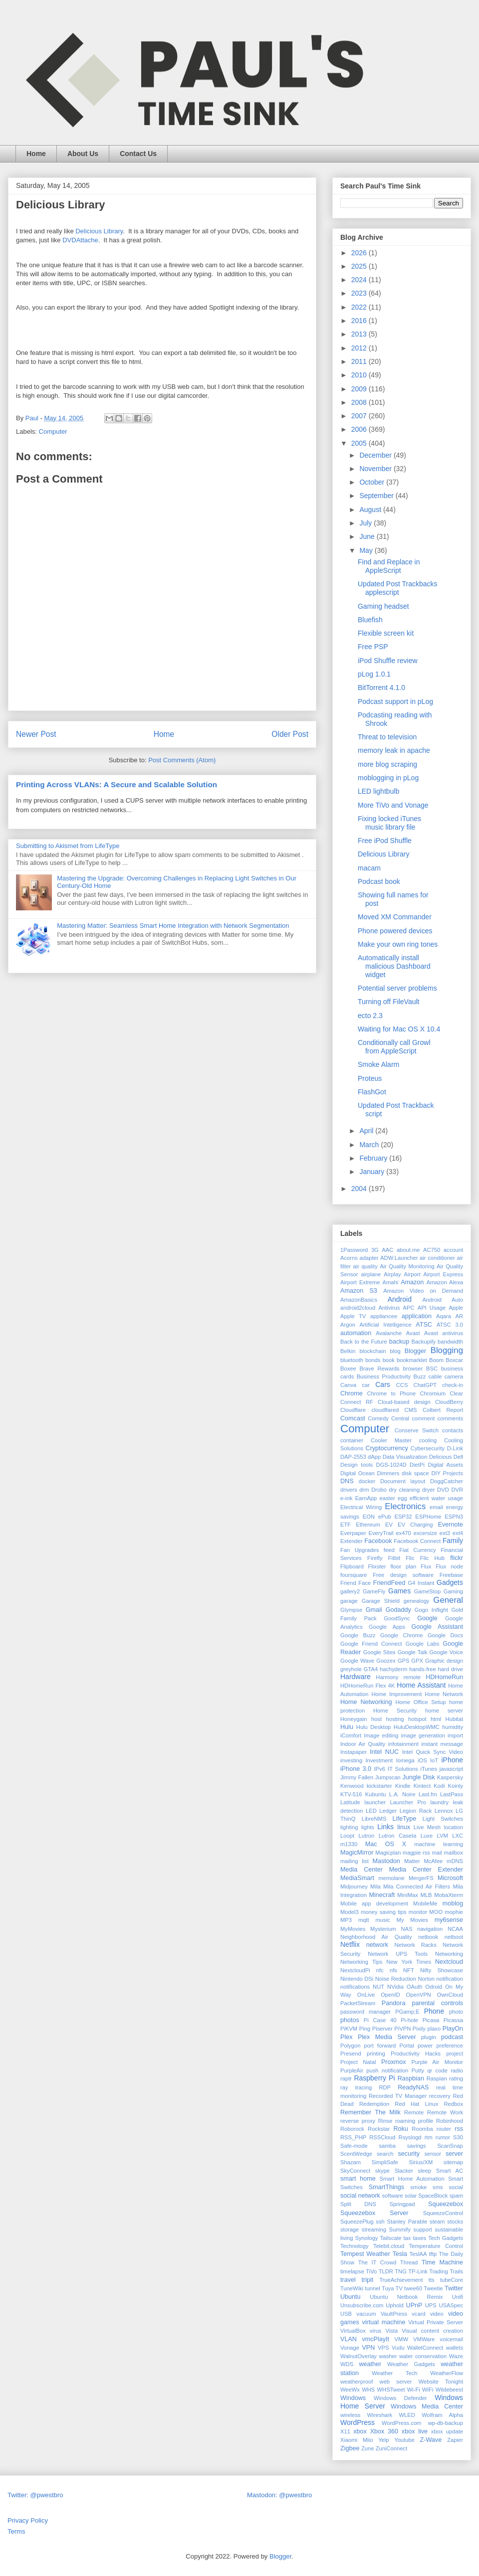 The height and width of the screenshot is (2576, 479). Describe the element at coordinates (354, 1886) in the screenshot. I see `Midjourney` at that location.